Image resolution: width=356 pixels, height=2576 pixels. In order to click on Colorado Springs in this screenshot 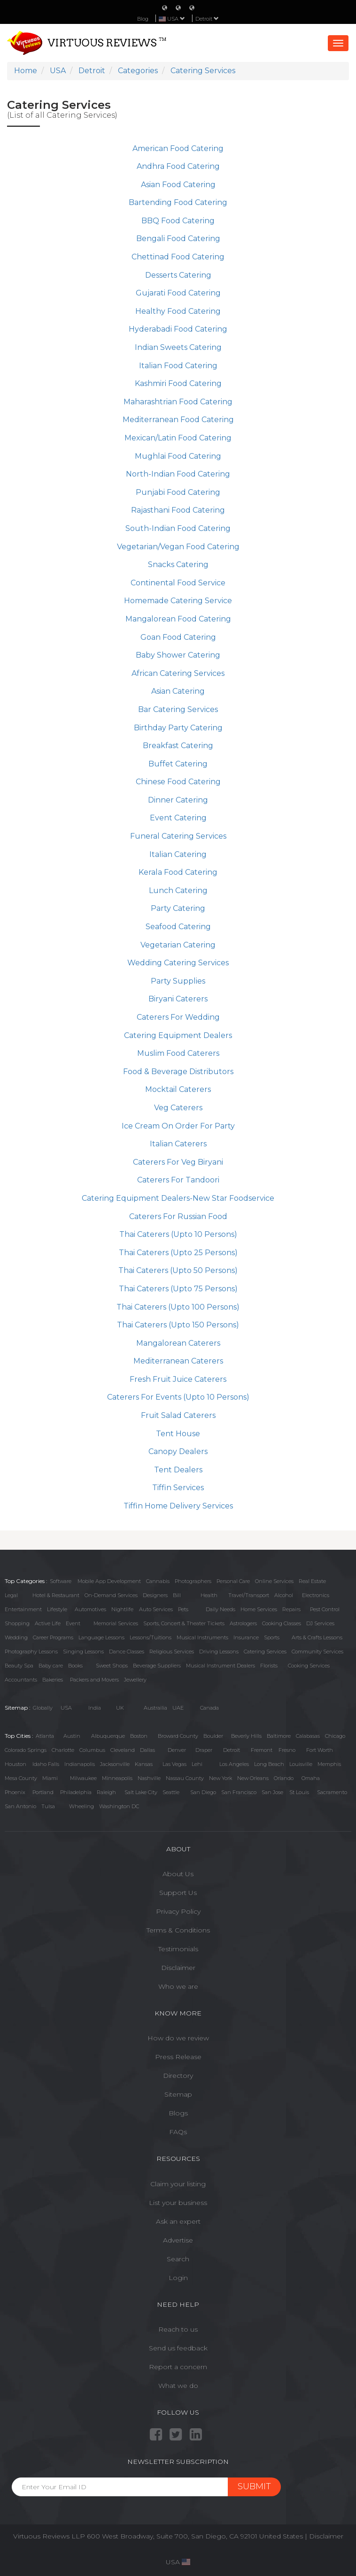, I will do `click(25, 1750)`.